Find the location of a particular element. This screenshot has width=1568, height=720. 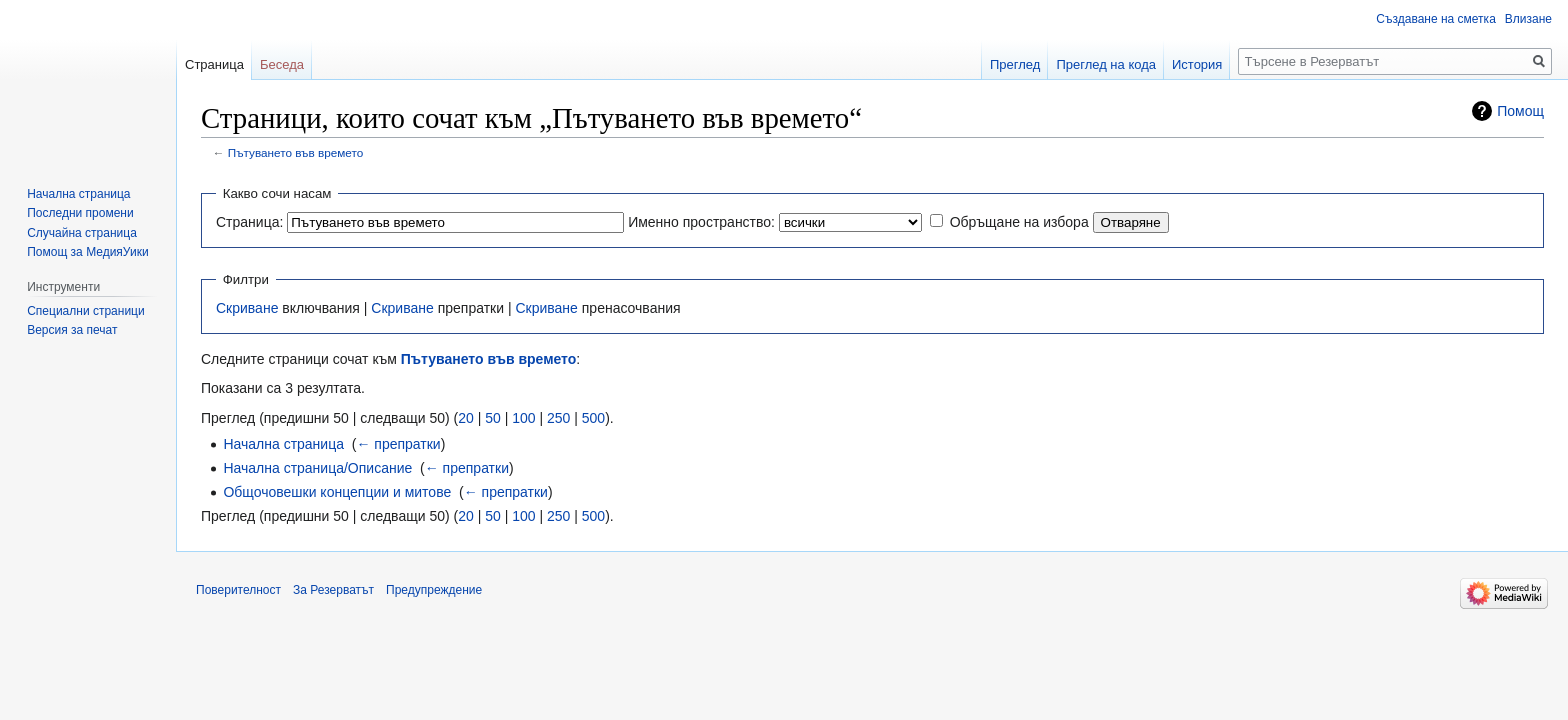

Страница is located at coordinates (214, 64).